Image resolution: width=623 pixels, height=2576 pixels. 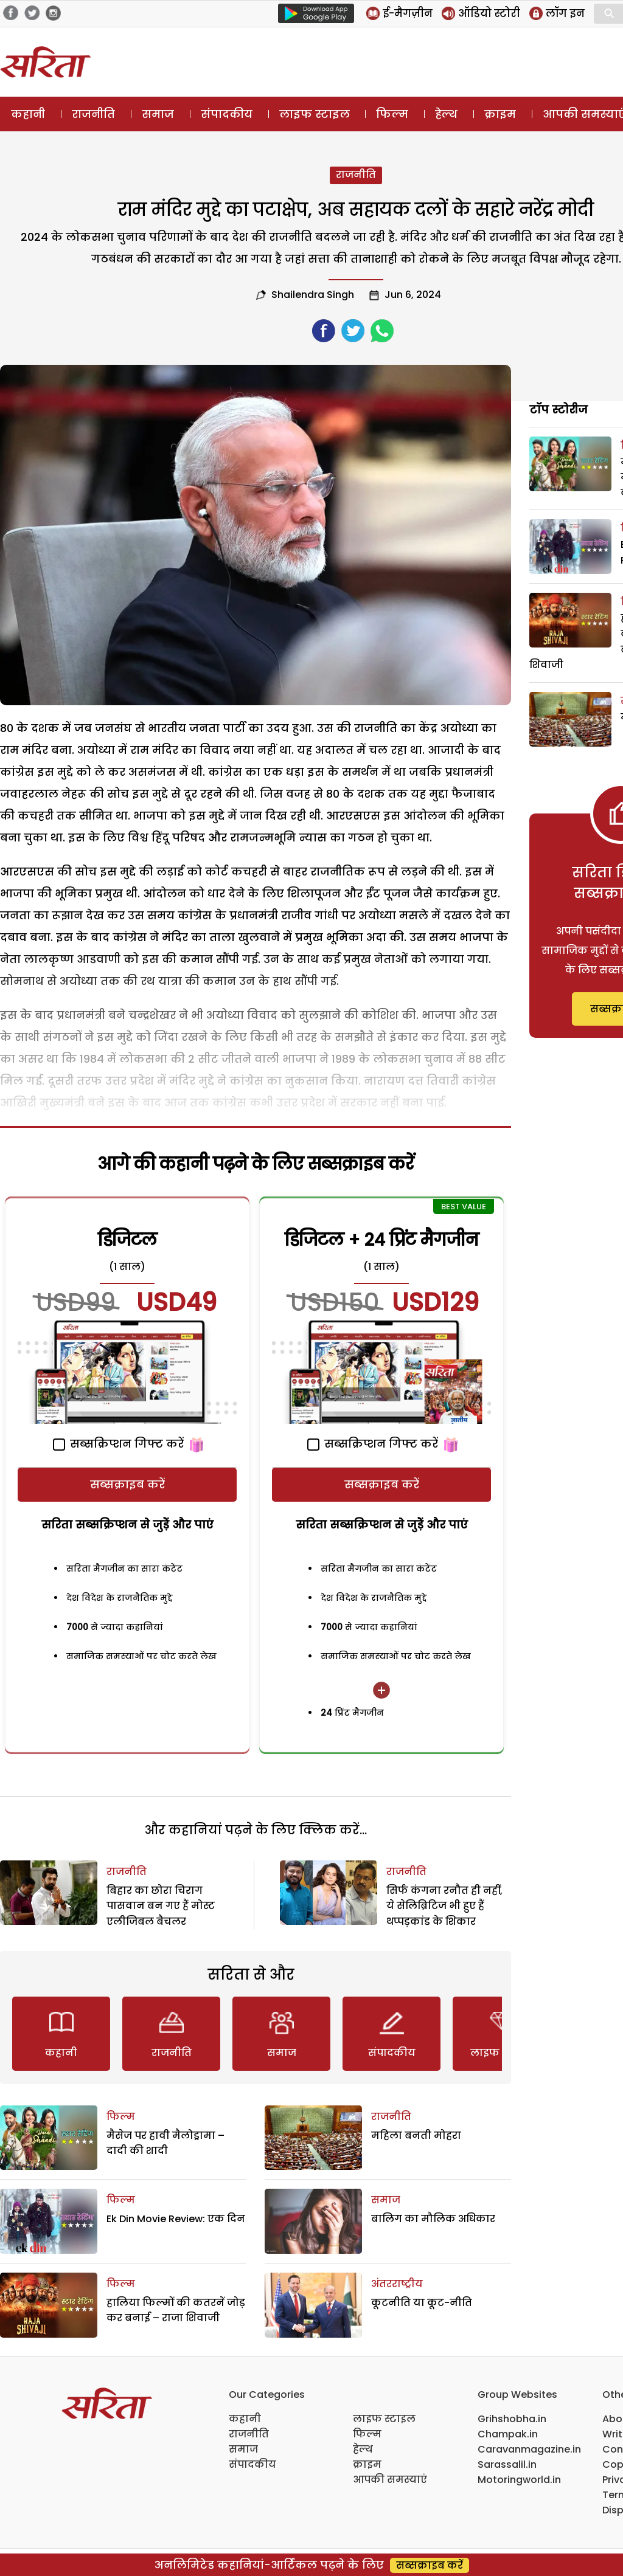 What do you see at coordinates (93, 114) in the screenshot?
I see `राजनीति` at bounding box center [93, 114].